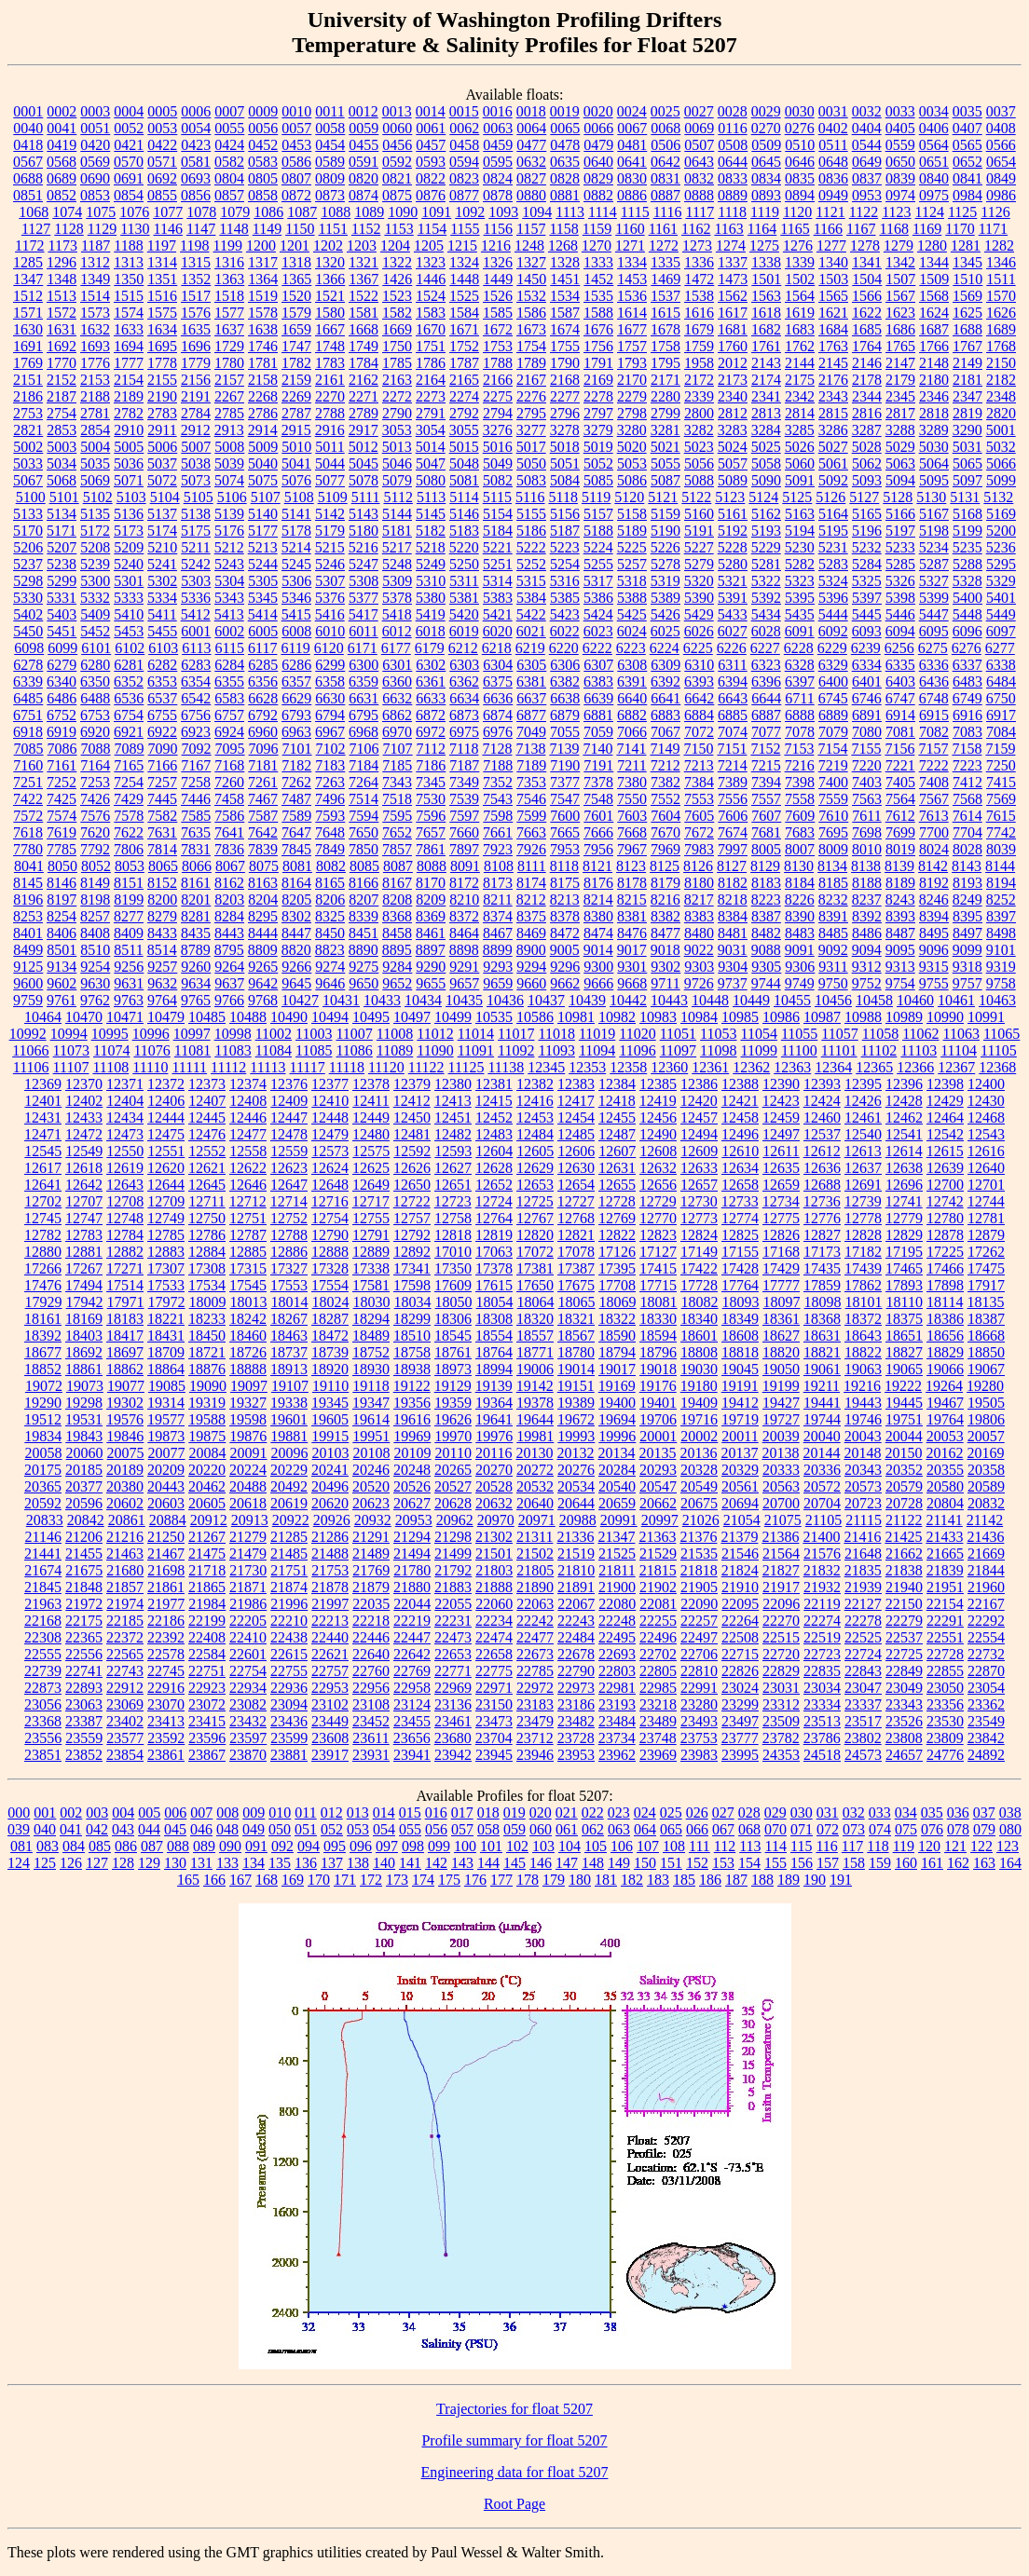 The height and width of the screenshot is (2576, 1029). What do you see at coordinates (61, 832) in the screenshot?
I see `7619` at bounding box center [61, 832].